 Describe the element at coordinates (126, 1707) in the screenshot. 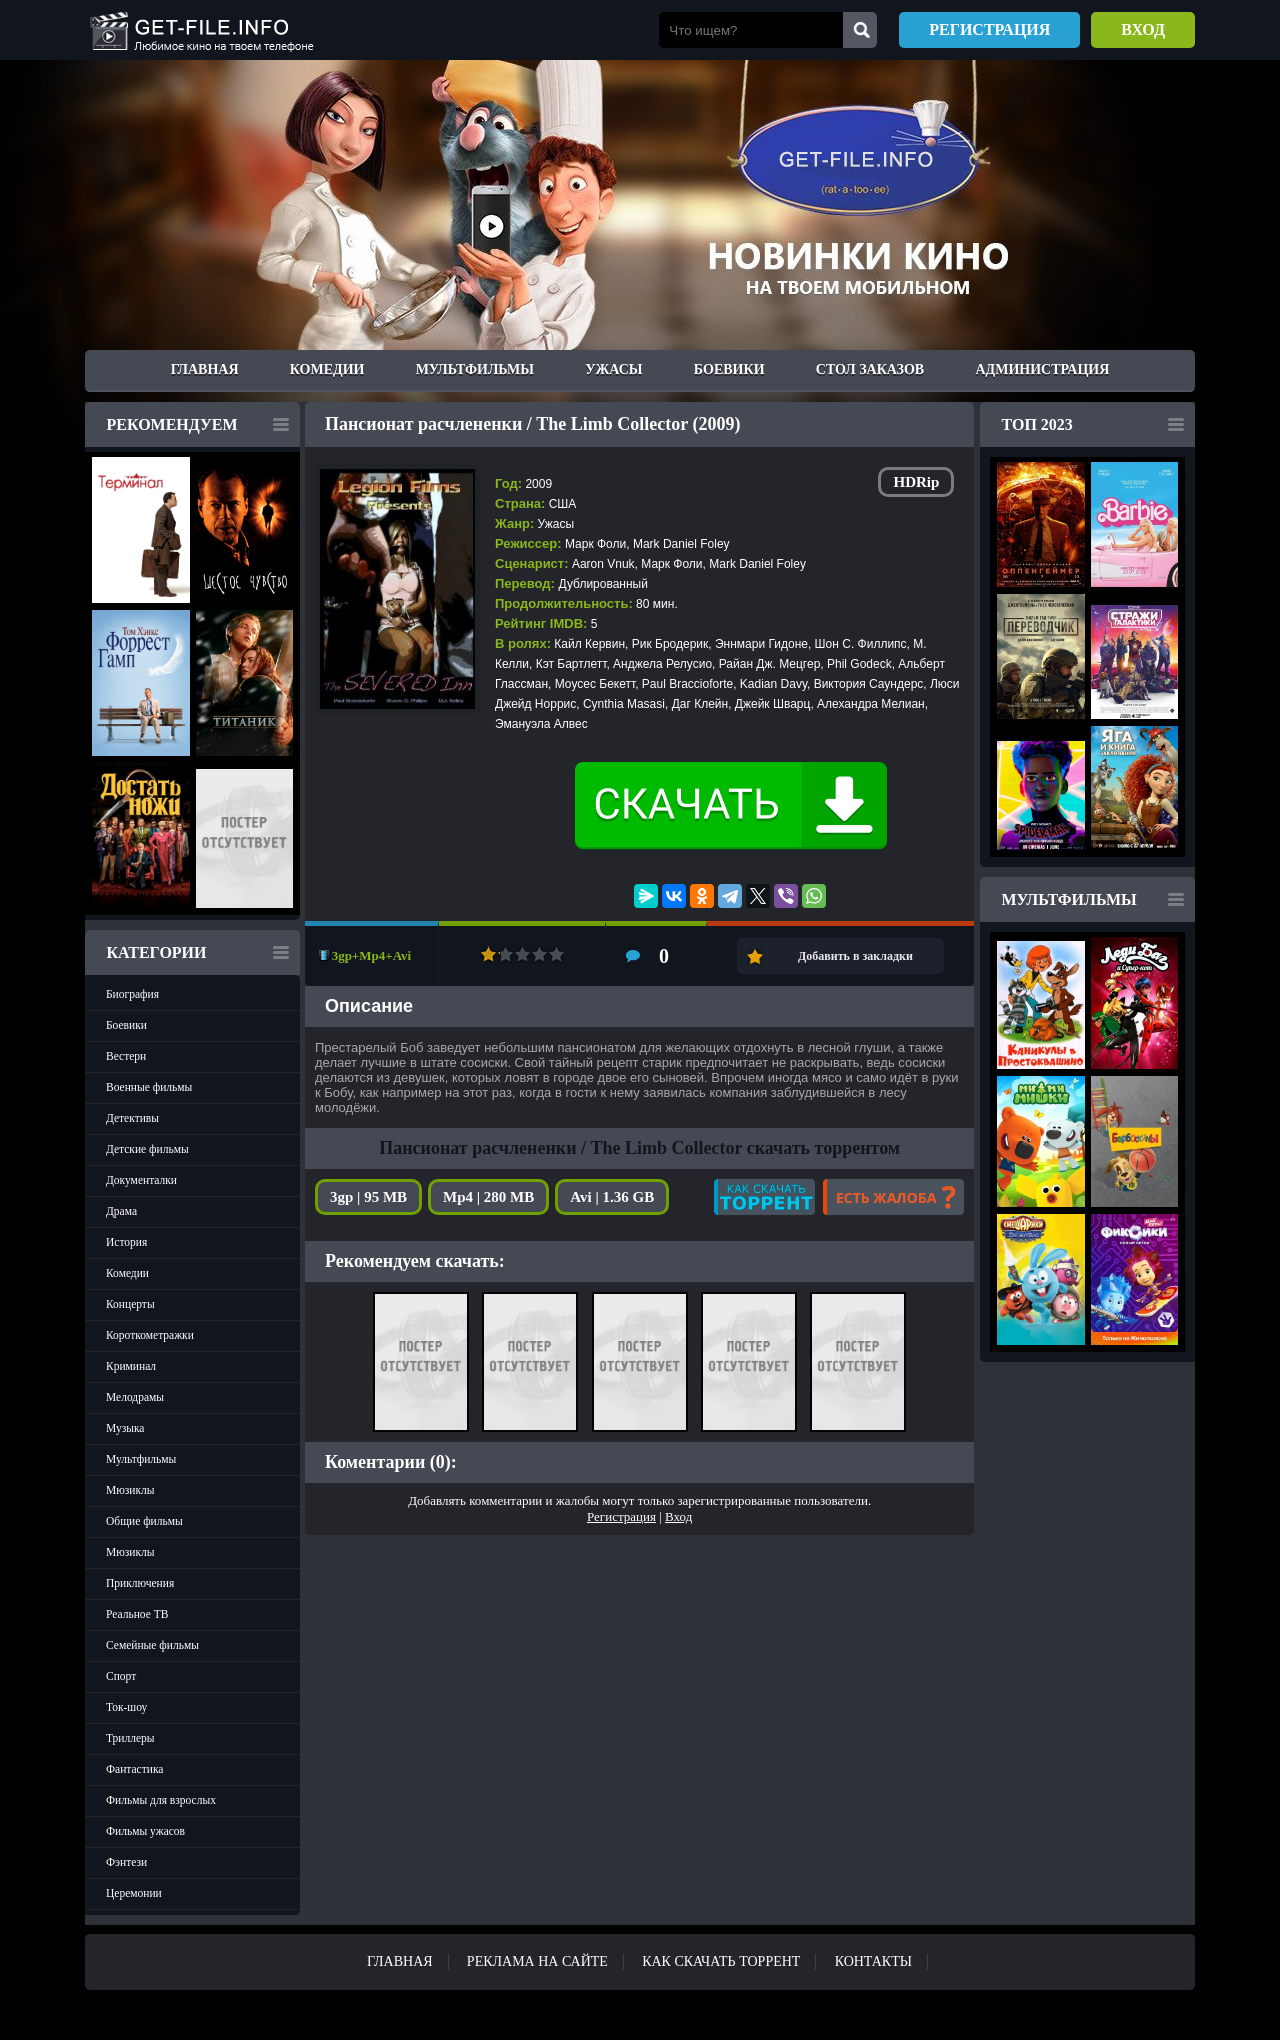

I see `Ток-шоу` at that location.